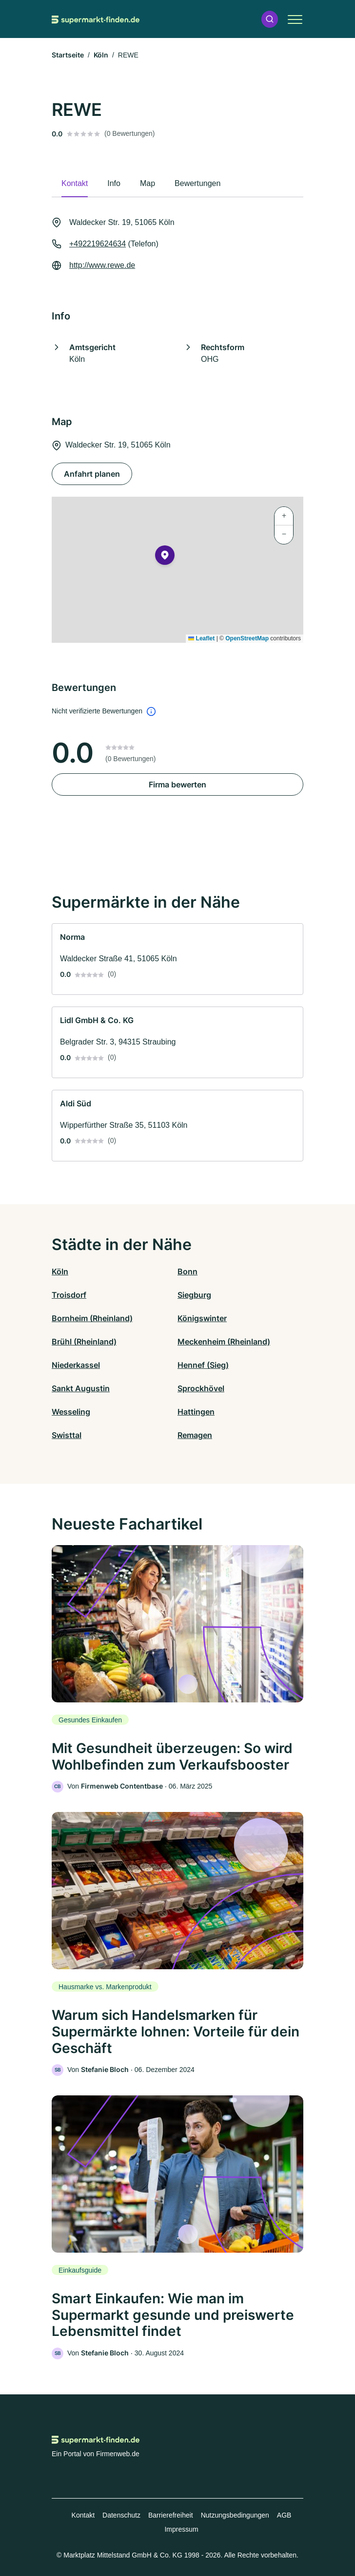 This screenshot has height=2576, width=355. I want to click on Königswinter, so click(202, 1318).